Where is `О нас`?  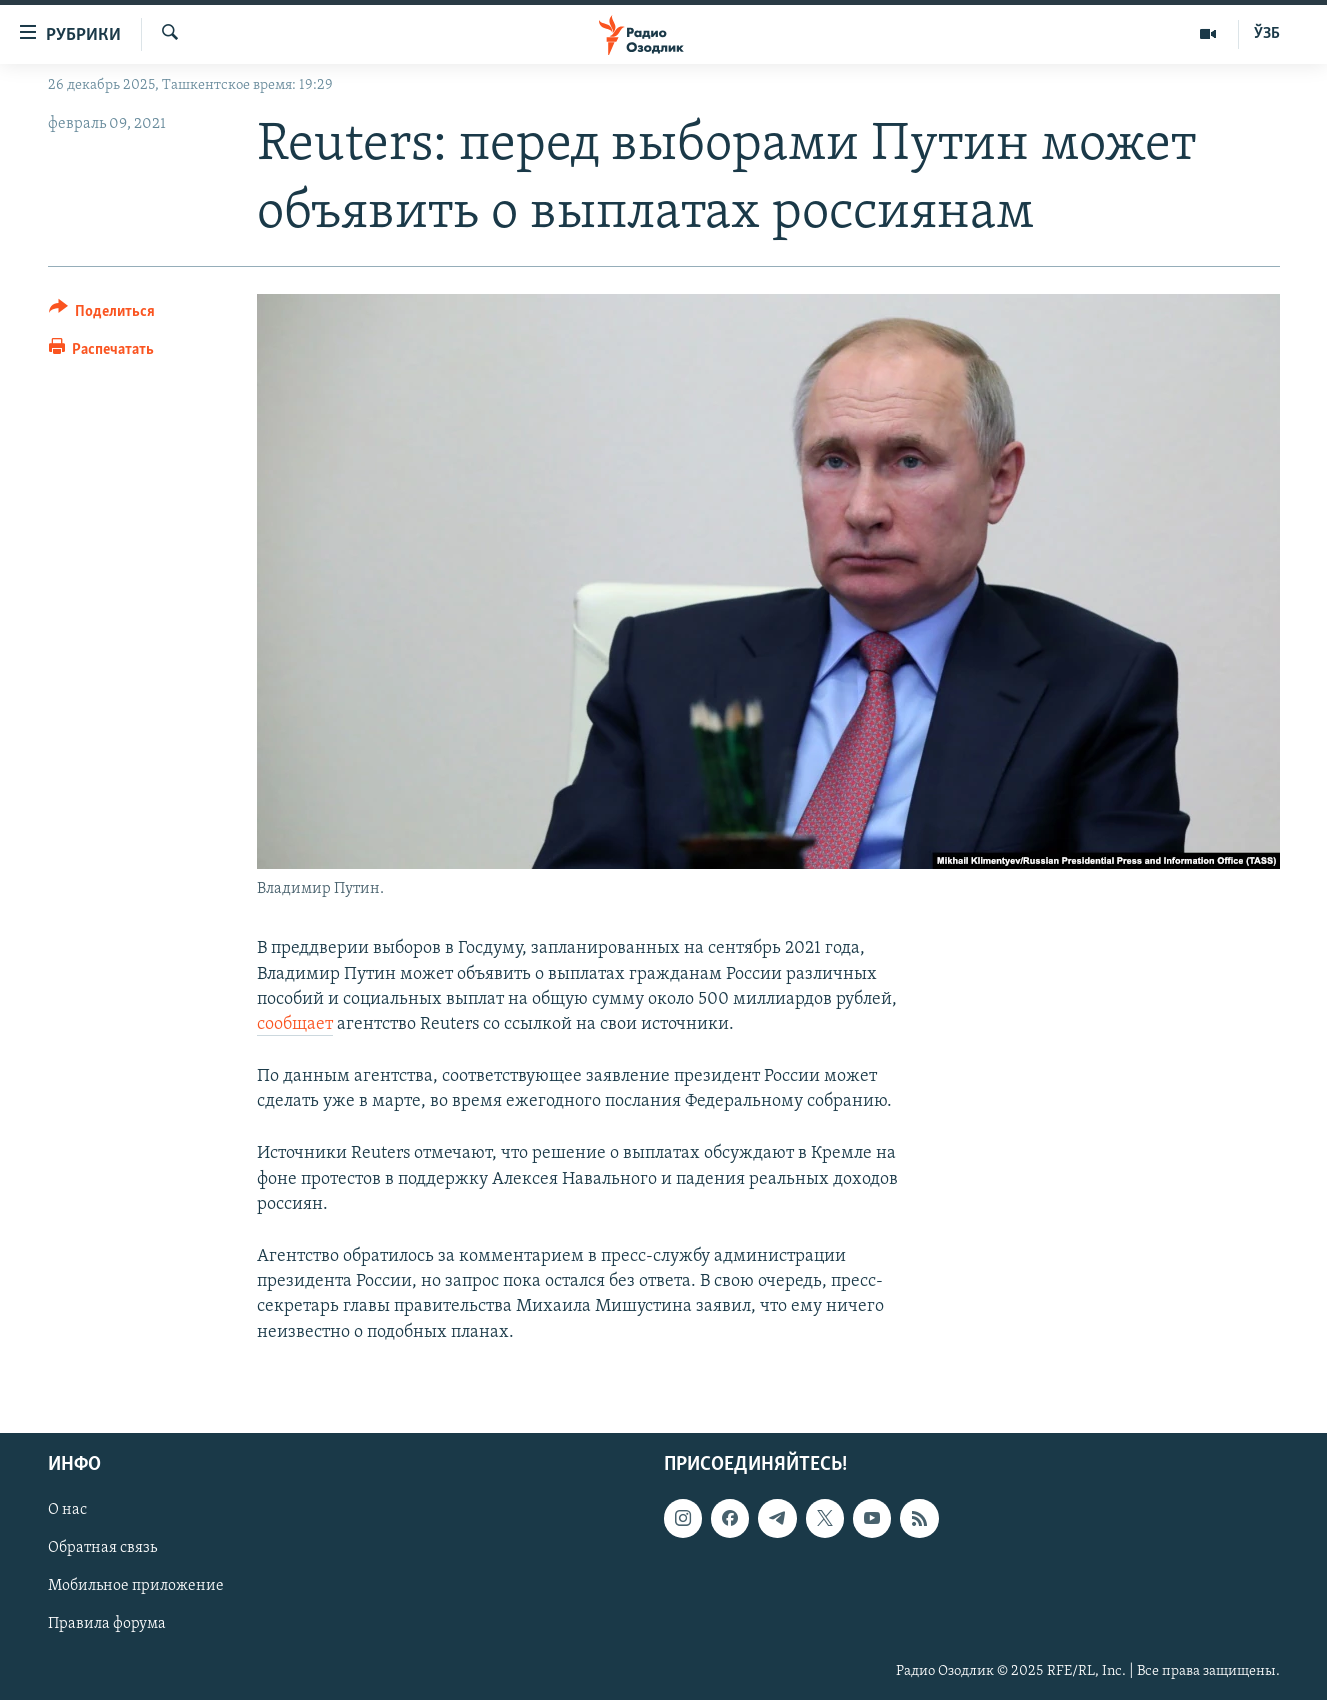 О нас is located at coordinates (67, 1510).